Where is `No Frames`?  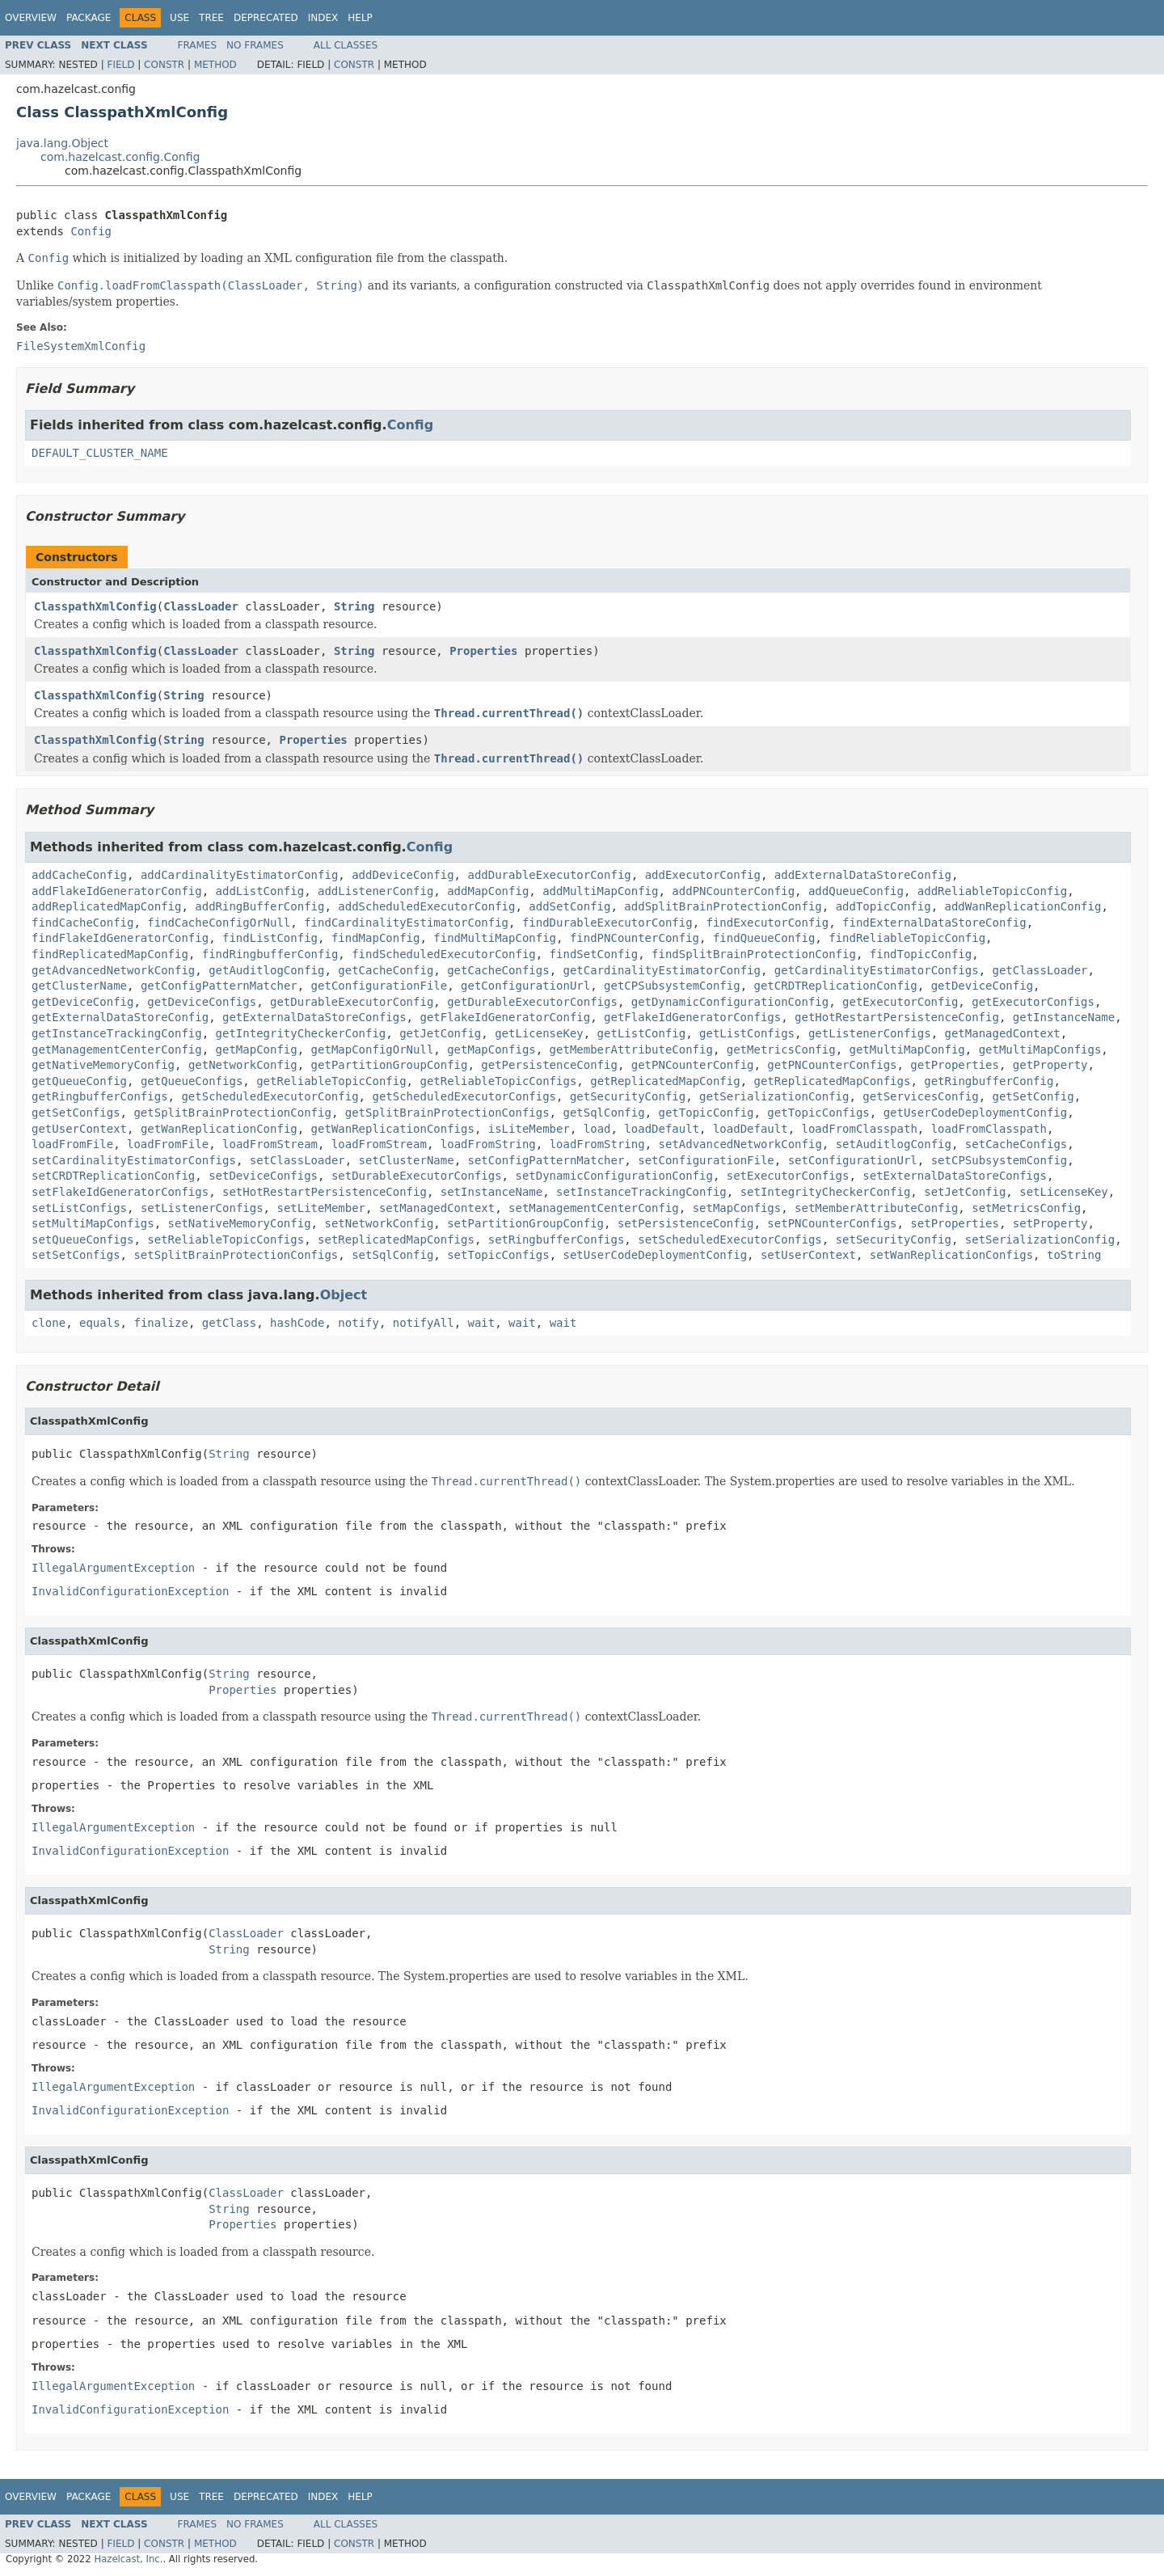
No Frames is located at coordinates (255, 45).